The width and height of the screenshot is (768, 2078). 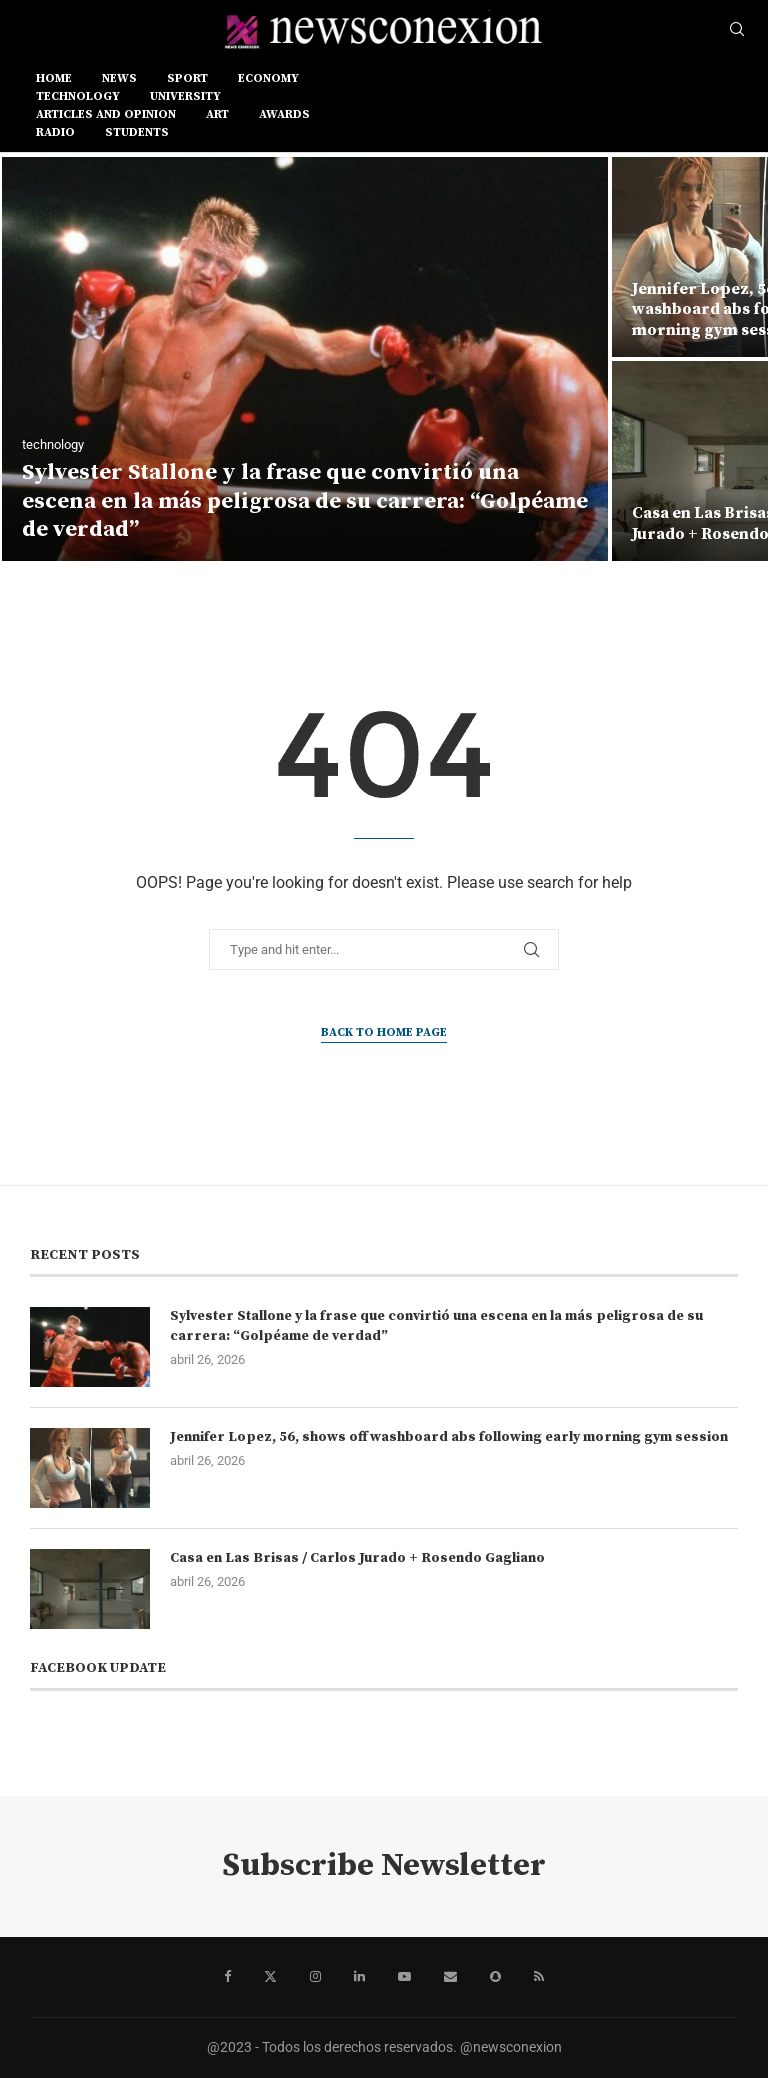 I want to click on ECONOMY, so click(x=268, y=78).